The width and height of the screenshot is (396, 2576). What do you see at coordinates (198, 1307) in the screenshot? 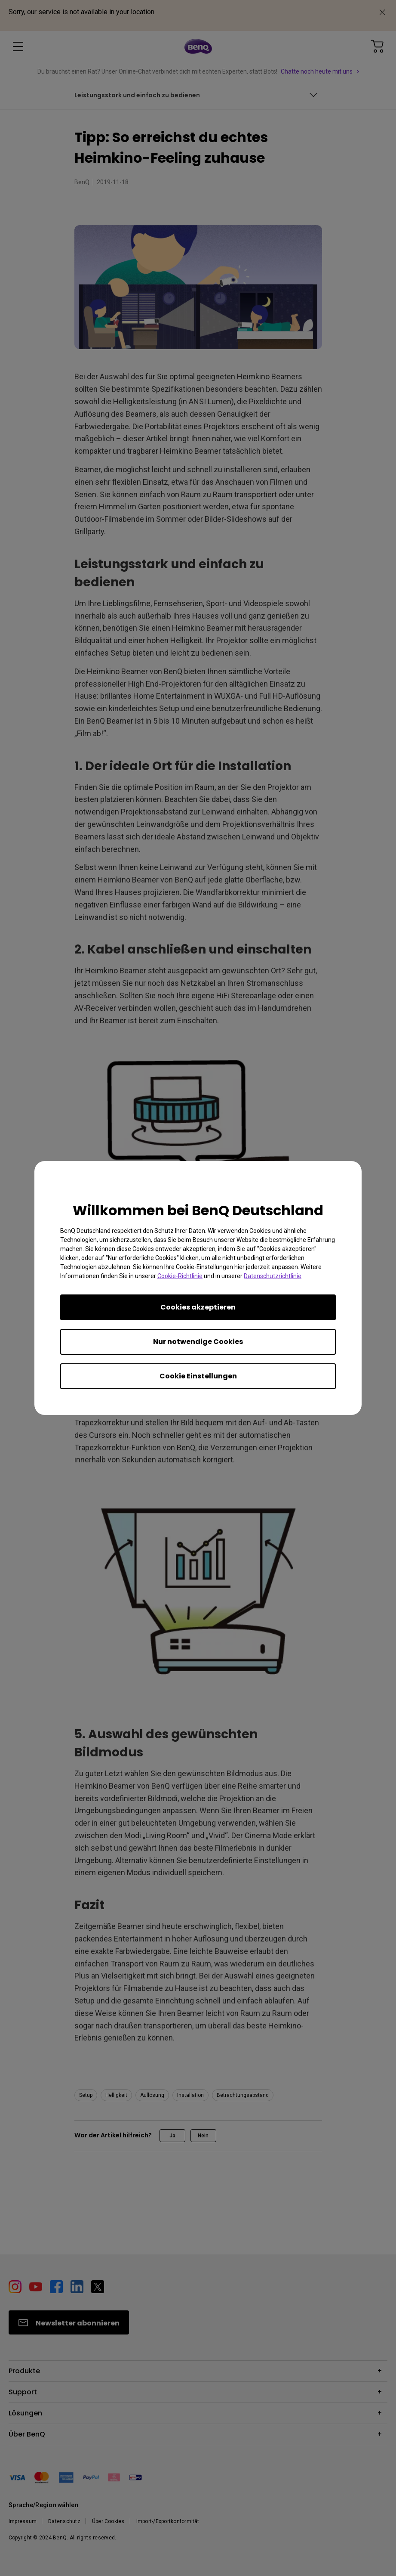
I see `Cookies akzeptieren` at bounding box center [198, 1307].